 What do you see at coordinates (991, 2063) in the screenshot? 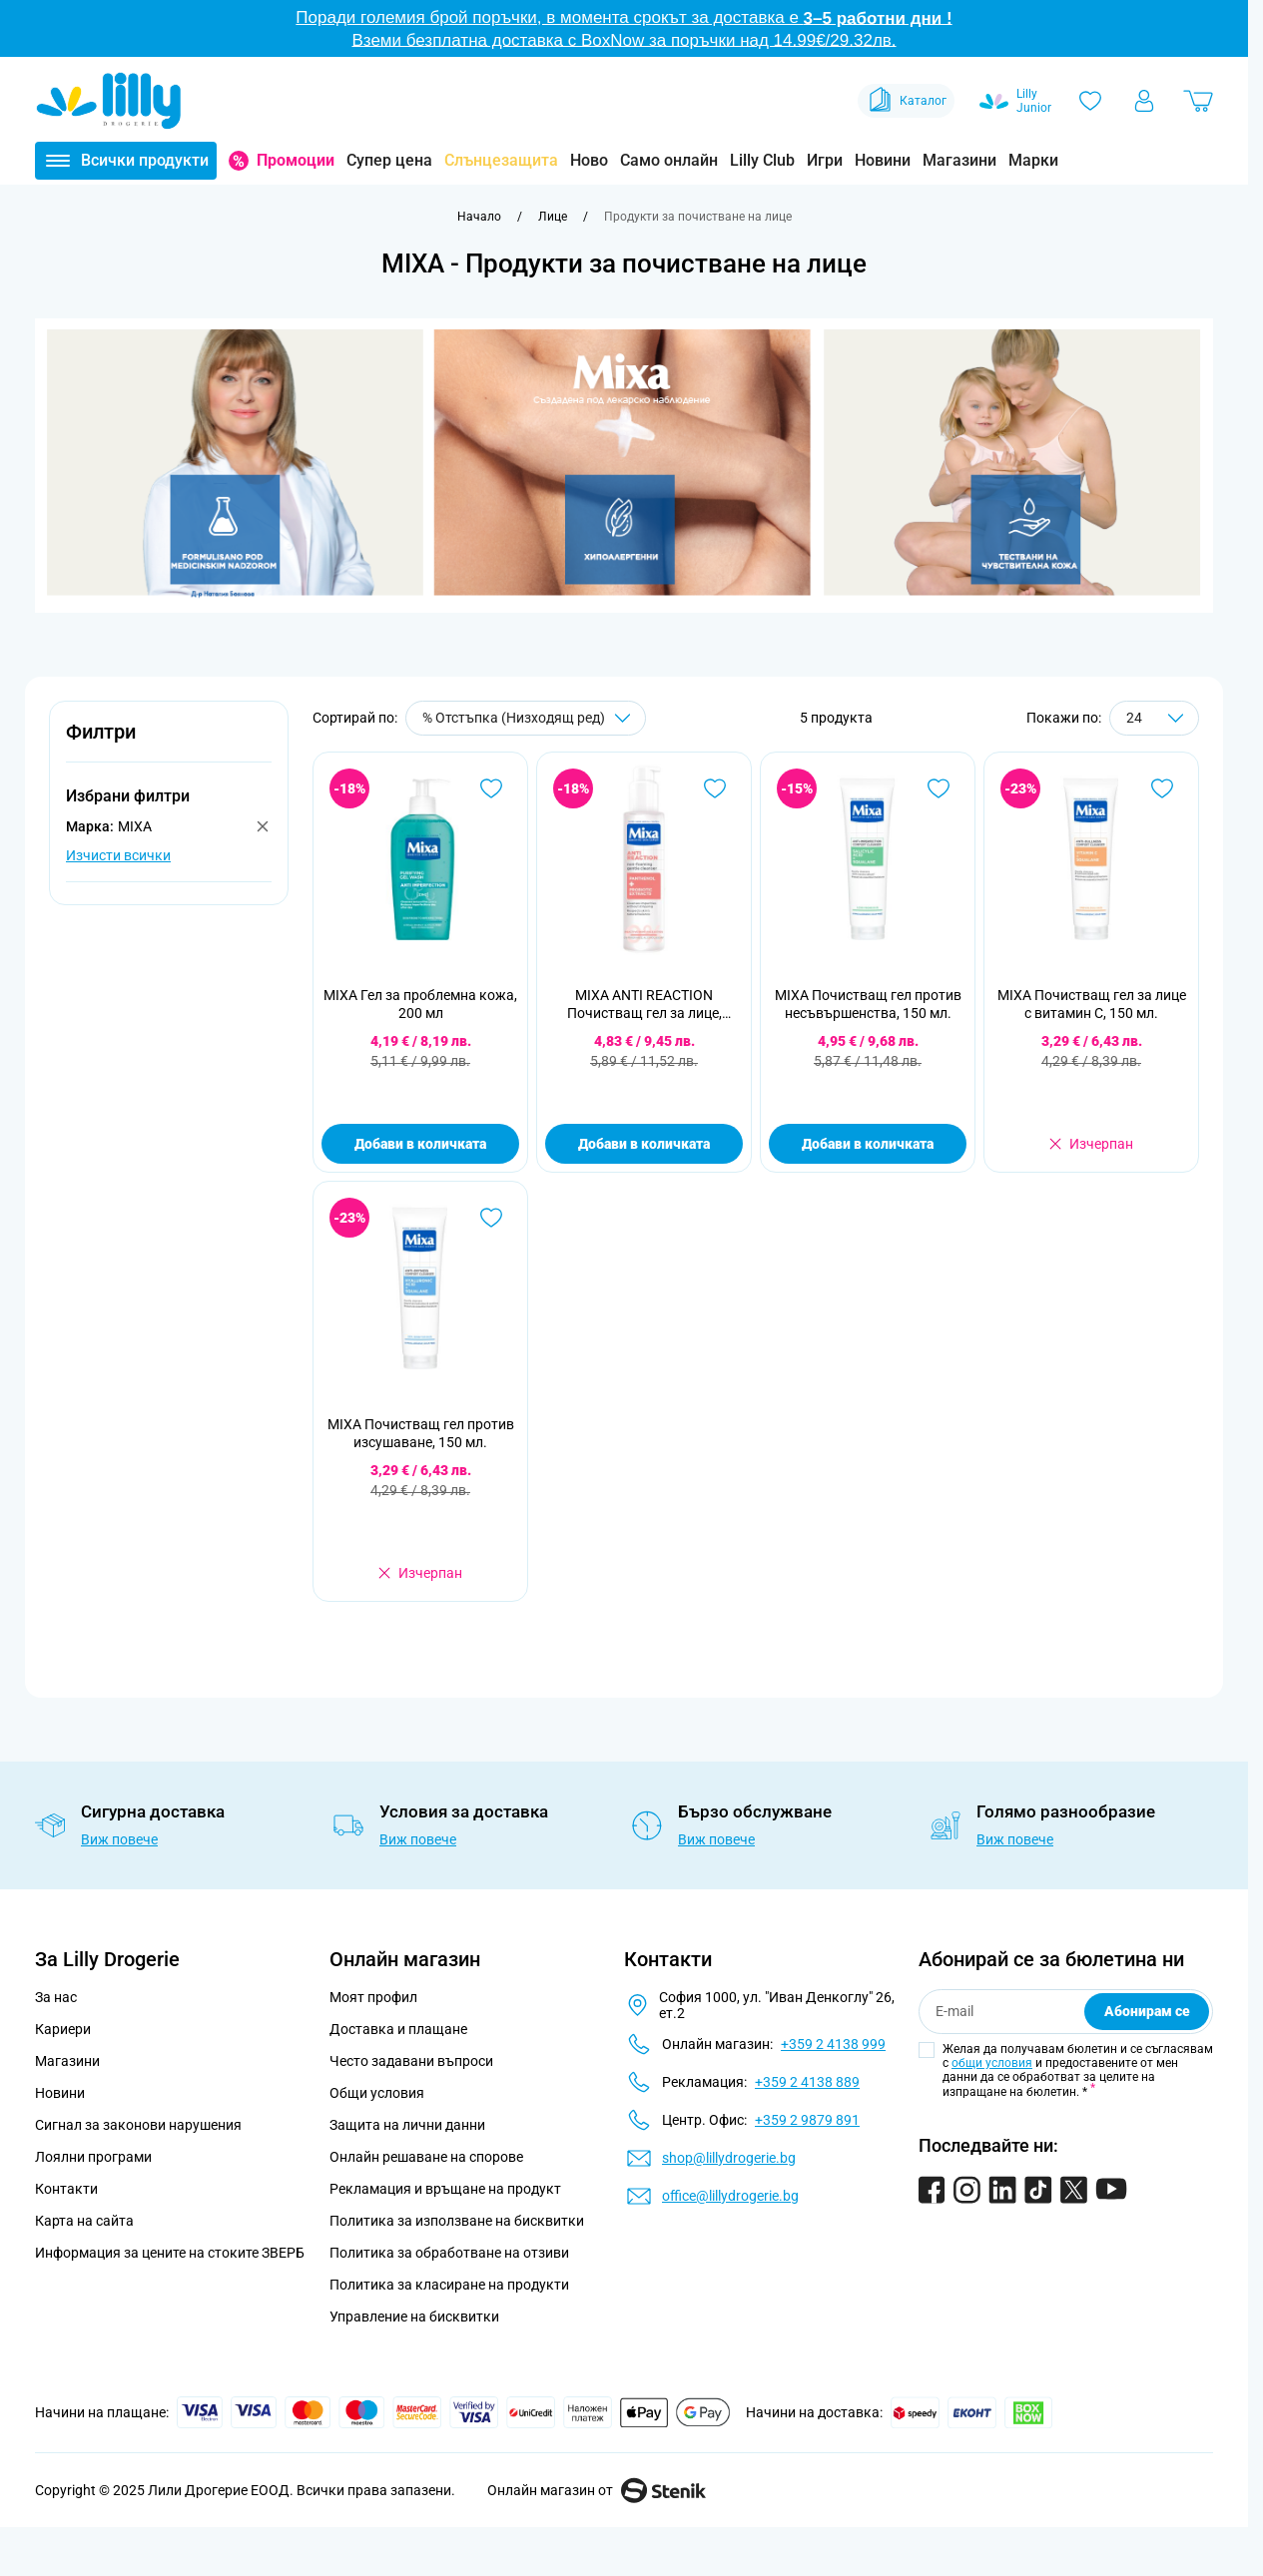
I see `общи условия` at bounding box center [991, 2063].